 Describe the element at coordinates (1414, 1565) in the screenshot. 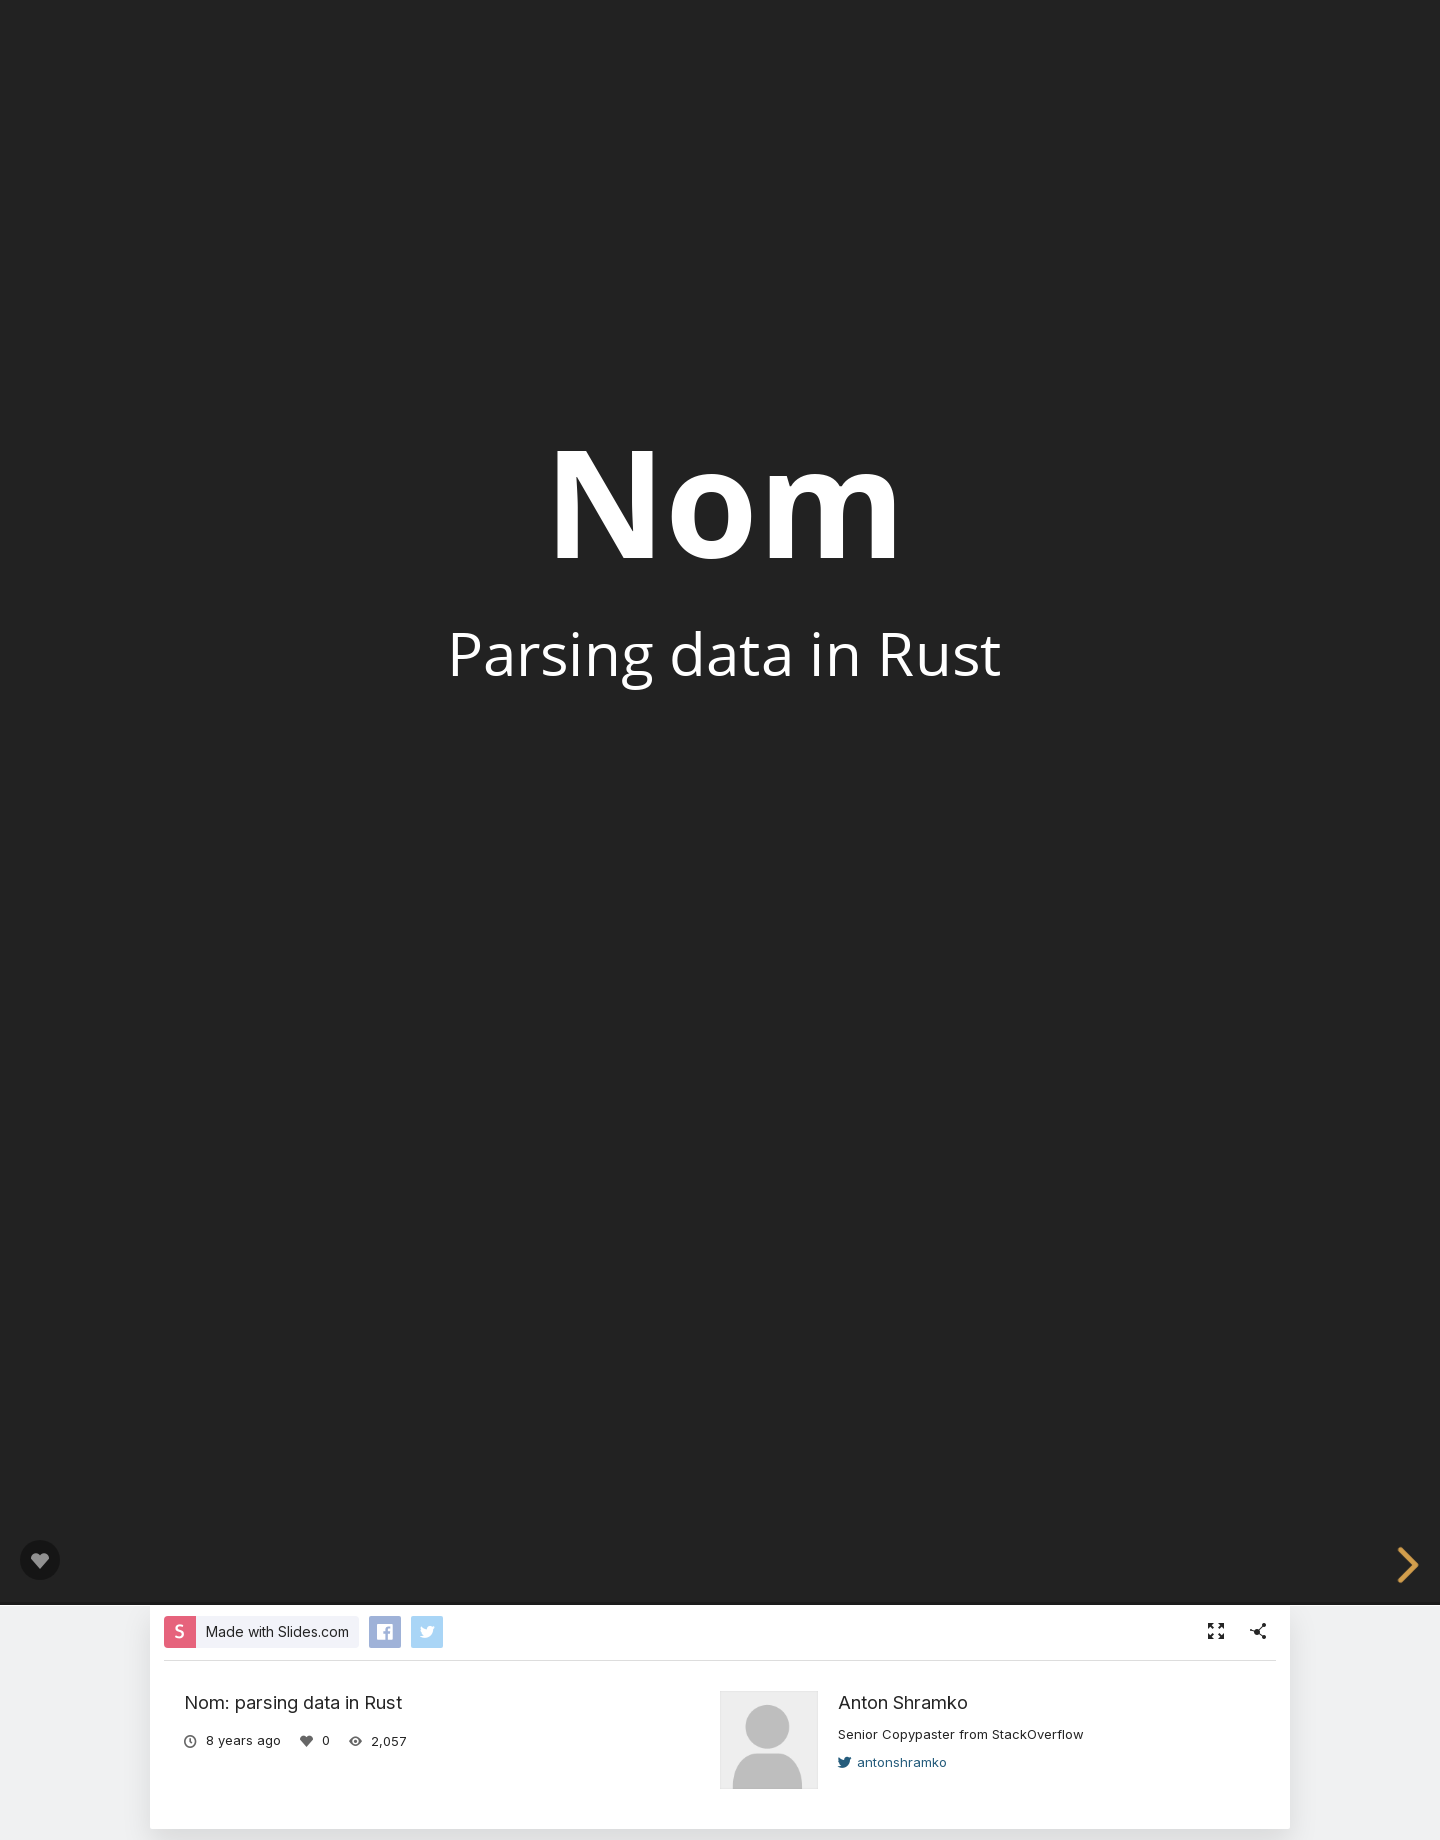

I see `[next slide]` at that location.